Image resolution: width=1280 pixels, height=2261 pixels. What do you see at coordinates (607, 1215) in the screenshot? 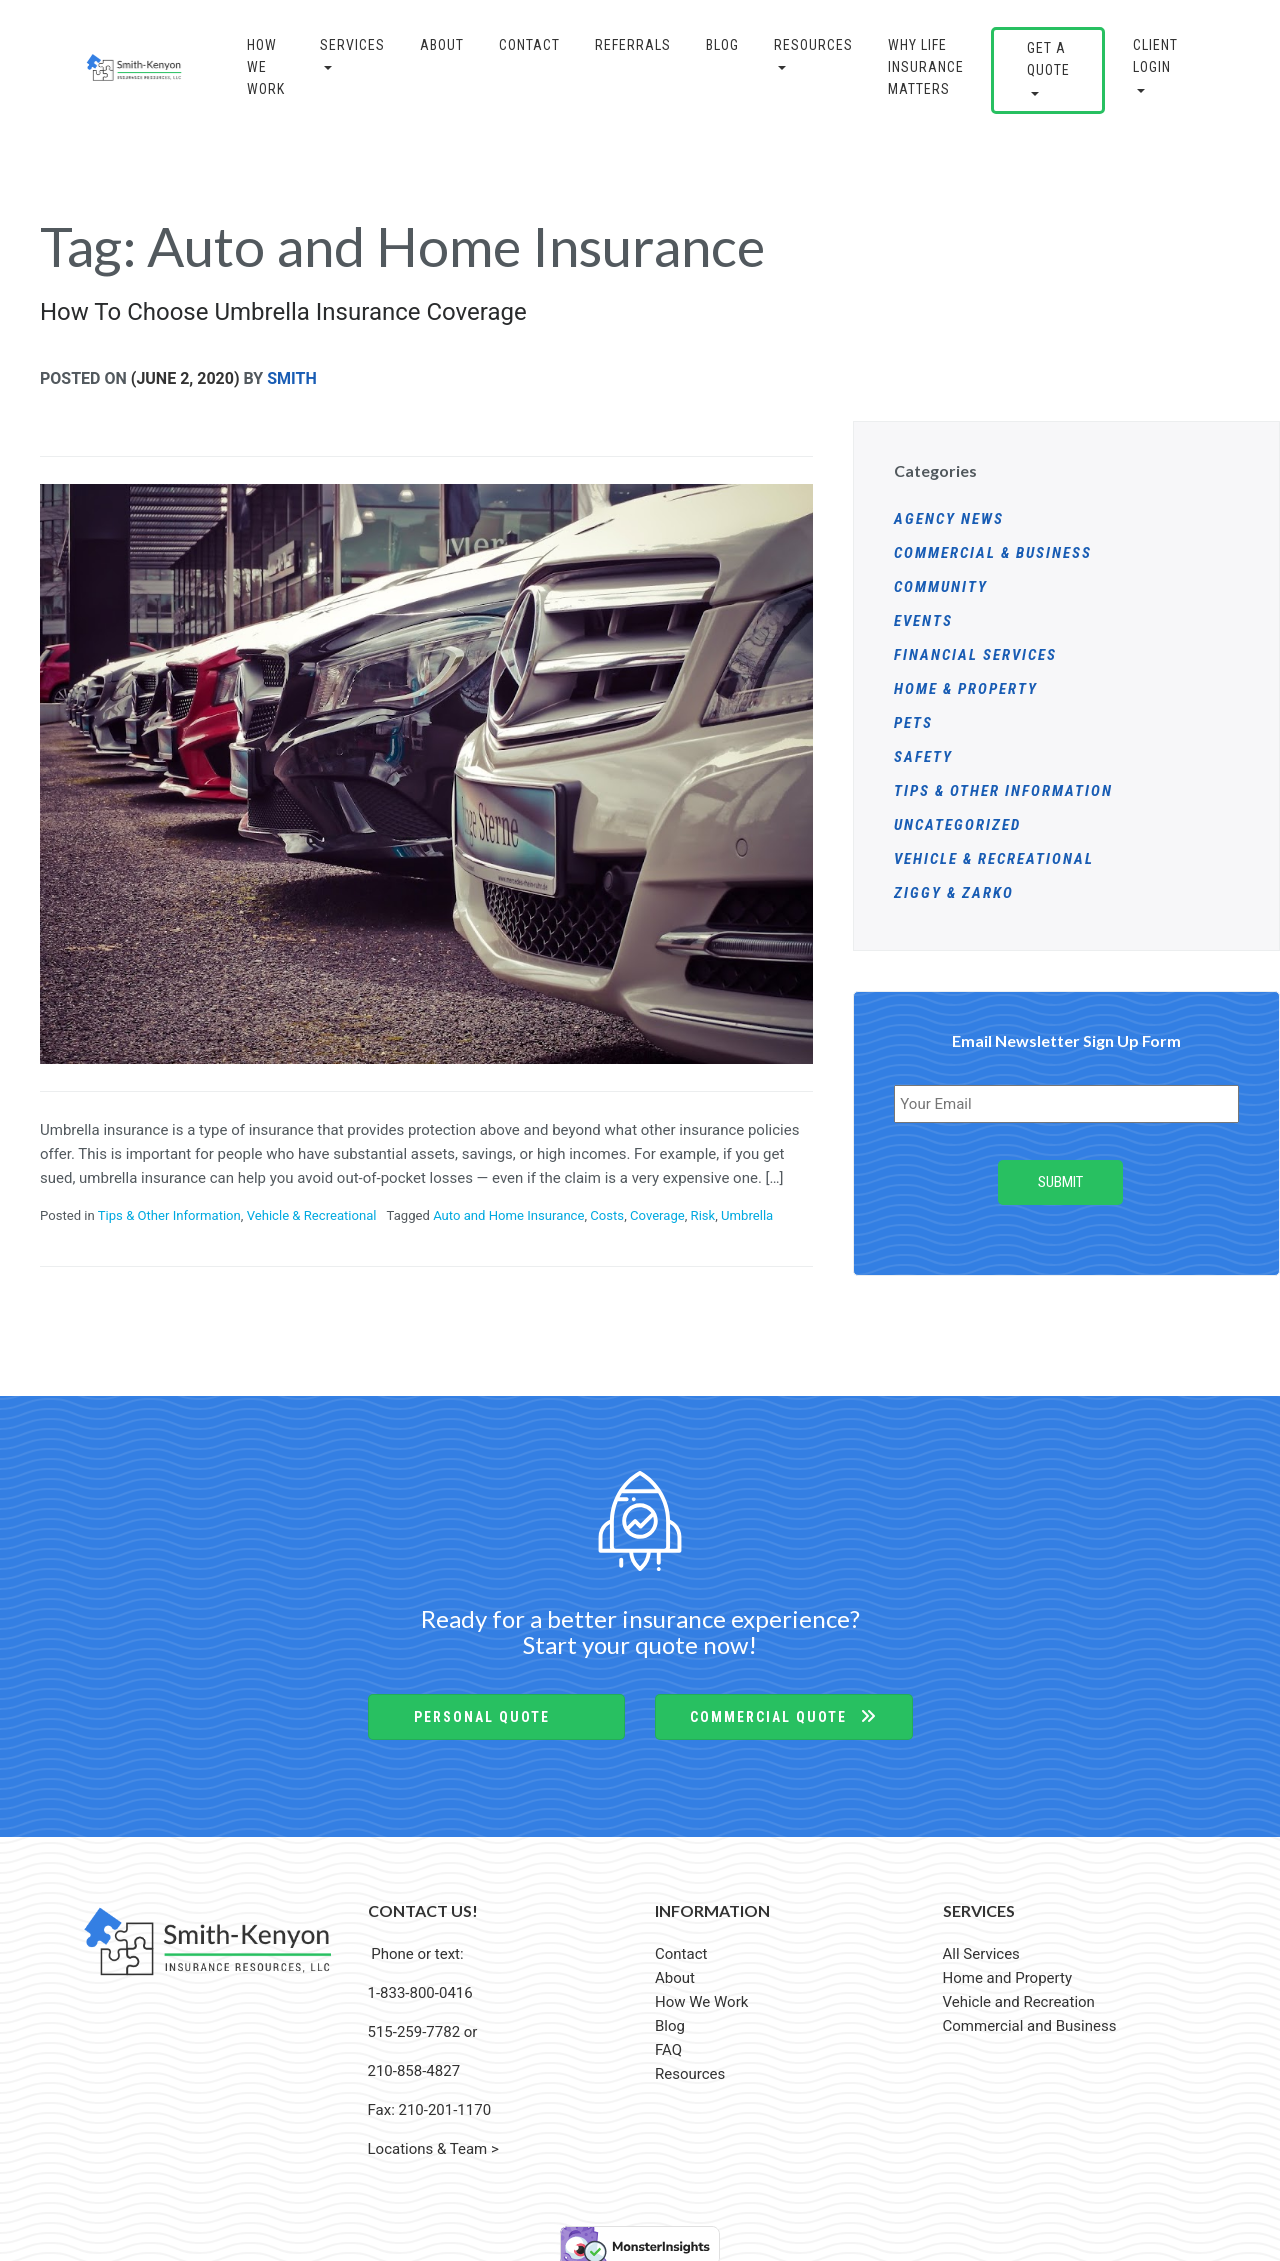
I see `Costs` at bounding box center [607, 1215].